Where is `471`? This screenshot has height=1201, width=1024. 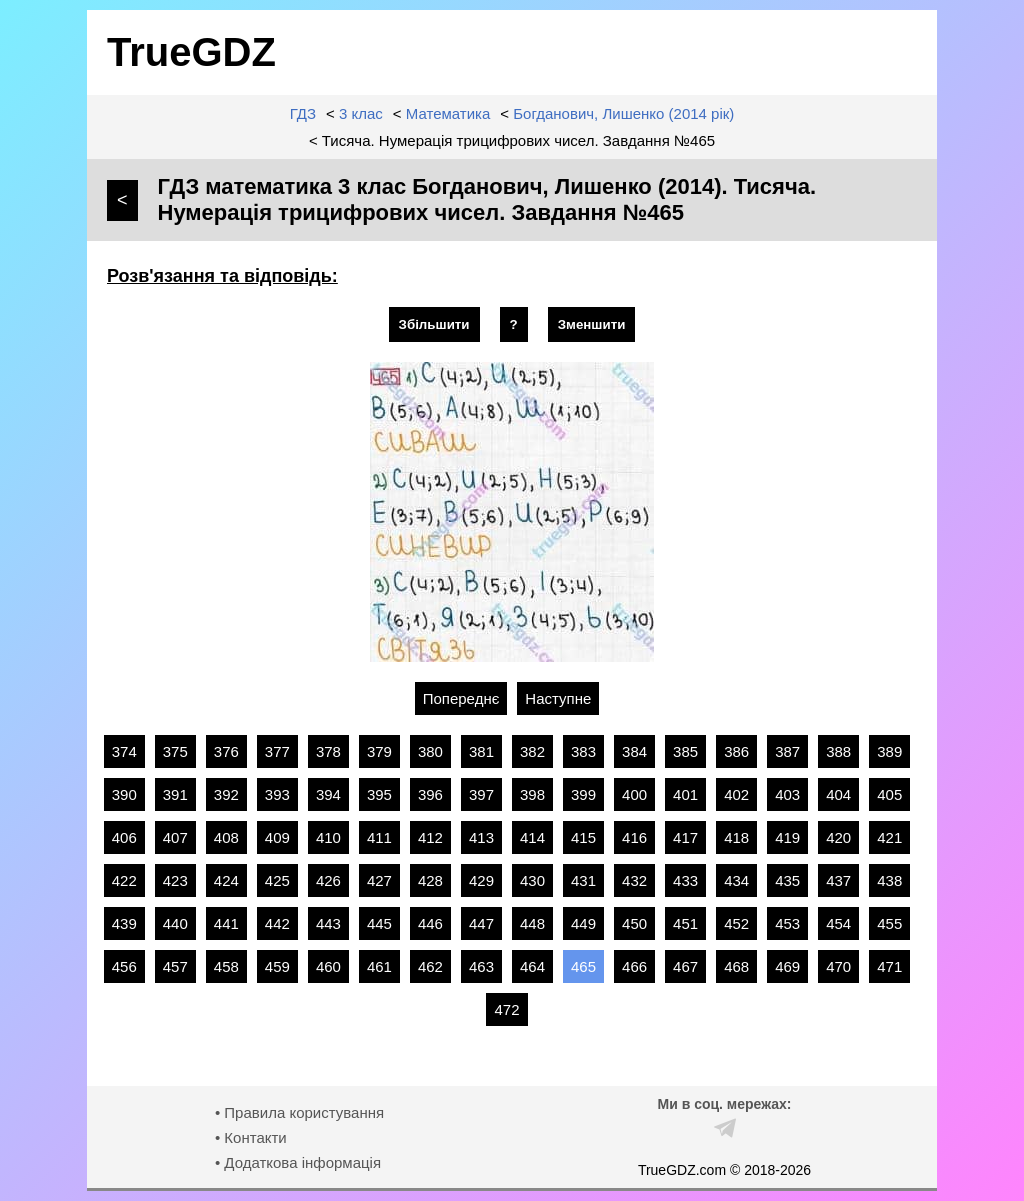 471 is located at coordinates (889, 966).